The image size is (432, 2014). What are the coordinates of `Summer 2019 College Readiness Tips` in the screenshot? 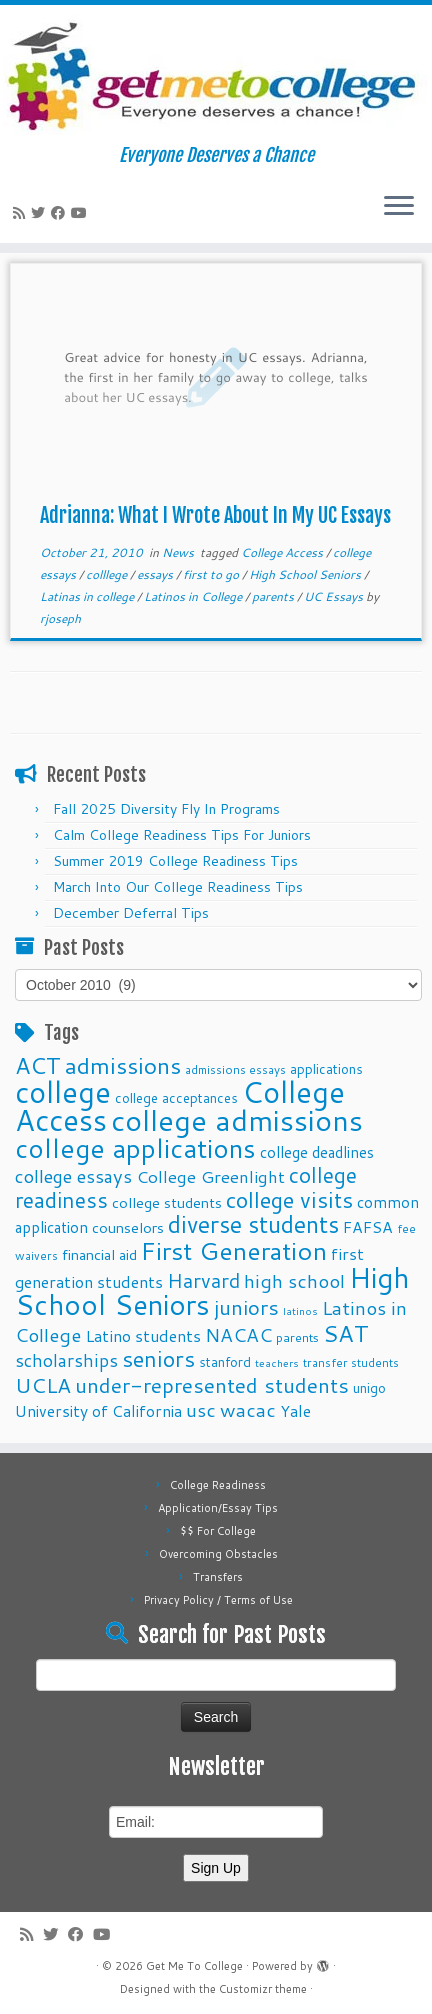 It's located at (175, 861).